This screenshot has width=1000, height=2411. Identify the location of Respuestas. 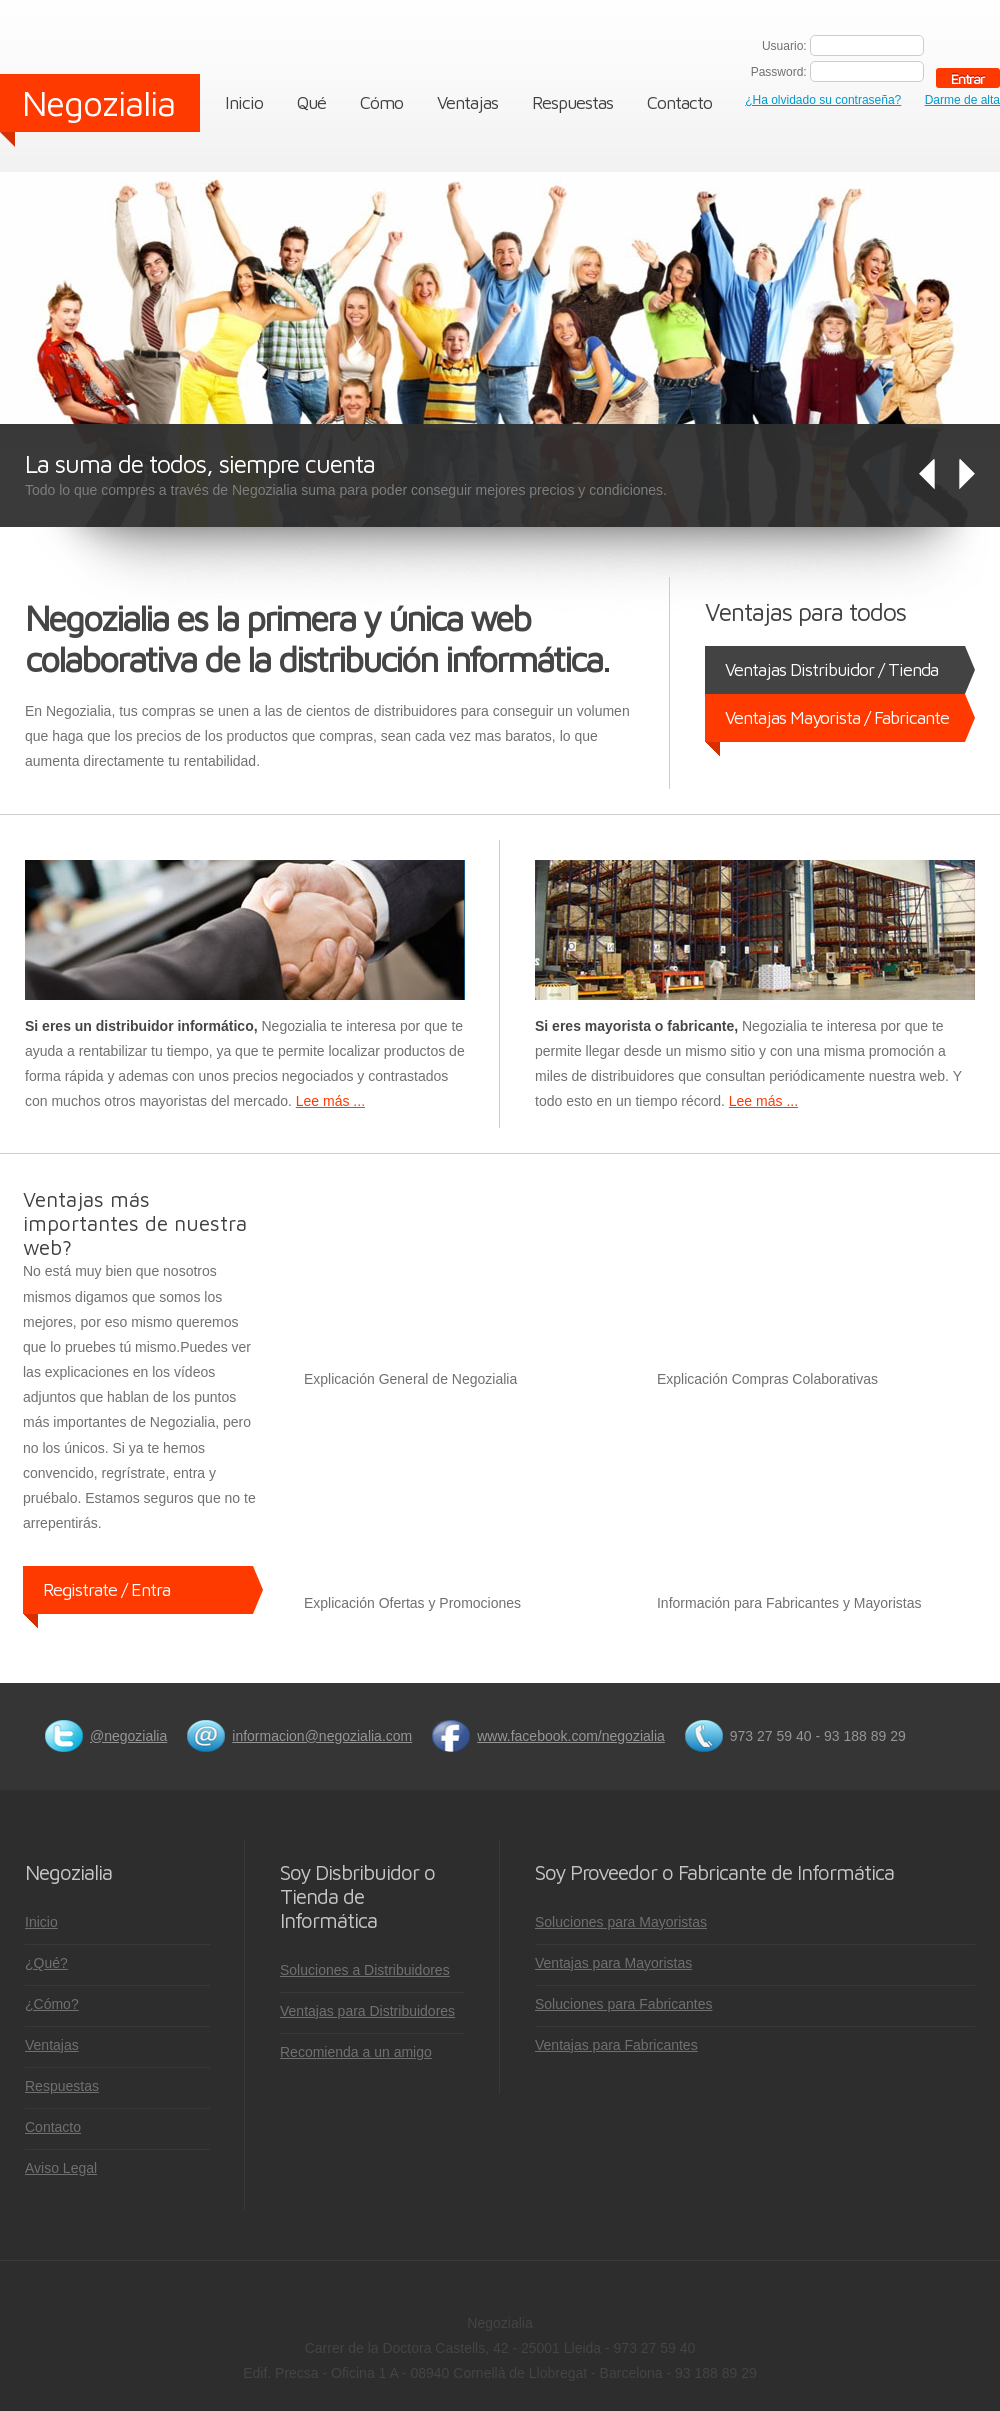
(62, 2086).